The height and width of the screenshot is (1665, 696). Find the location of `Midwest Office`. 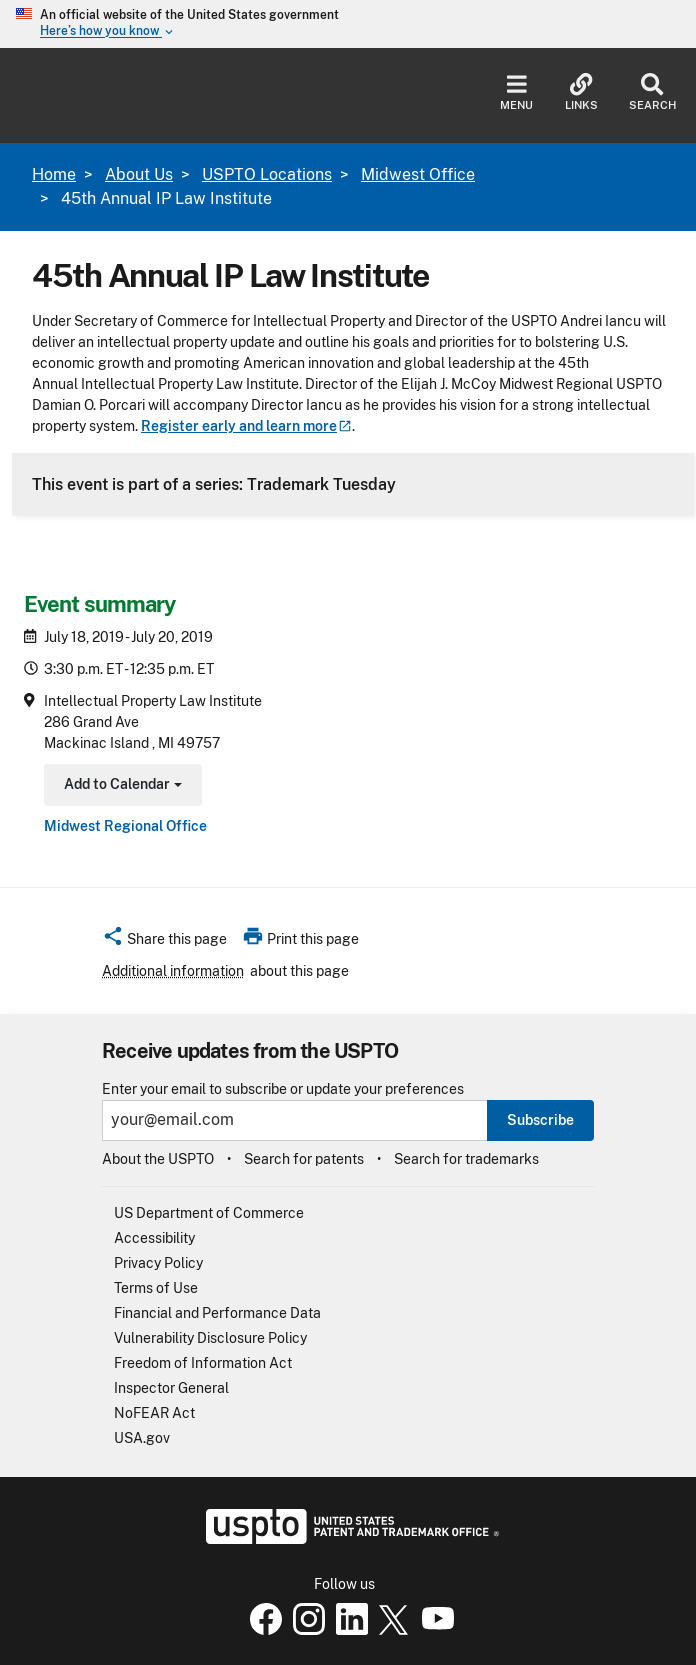

Midwest Office is located at coordinates (418, 174).